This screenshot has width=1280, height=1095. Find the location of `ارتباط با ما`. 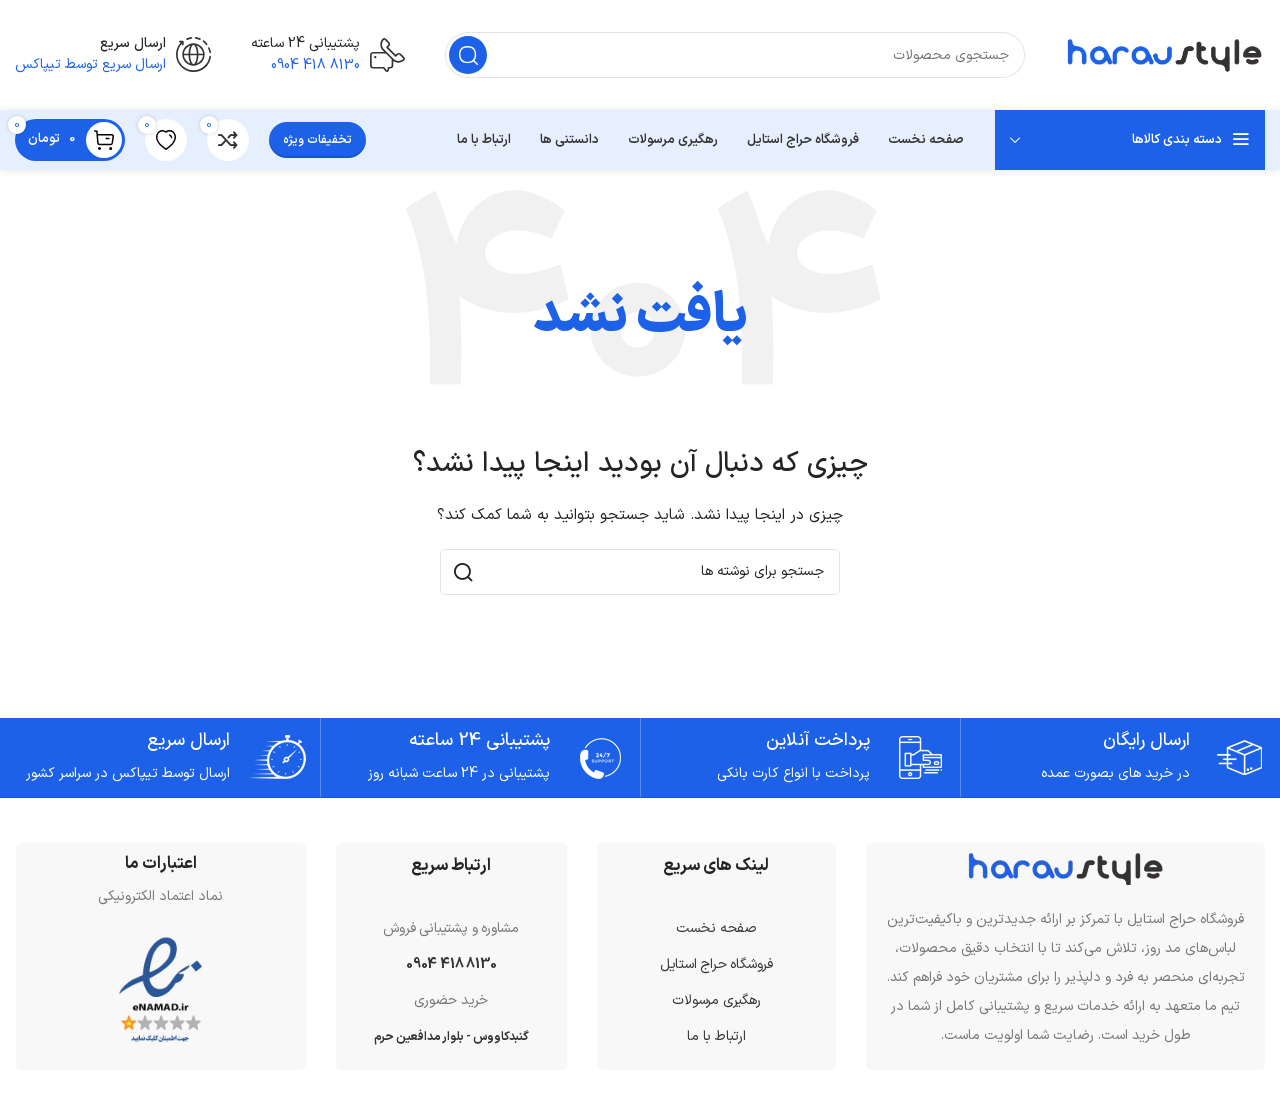

ارتباط با ما is located at coordinates (716, 1036).